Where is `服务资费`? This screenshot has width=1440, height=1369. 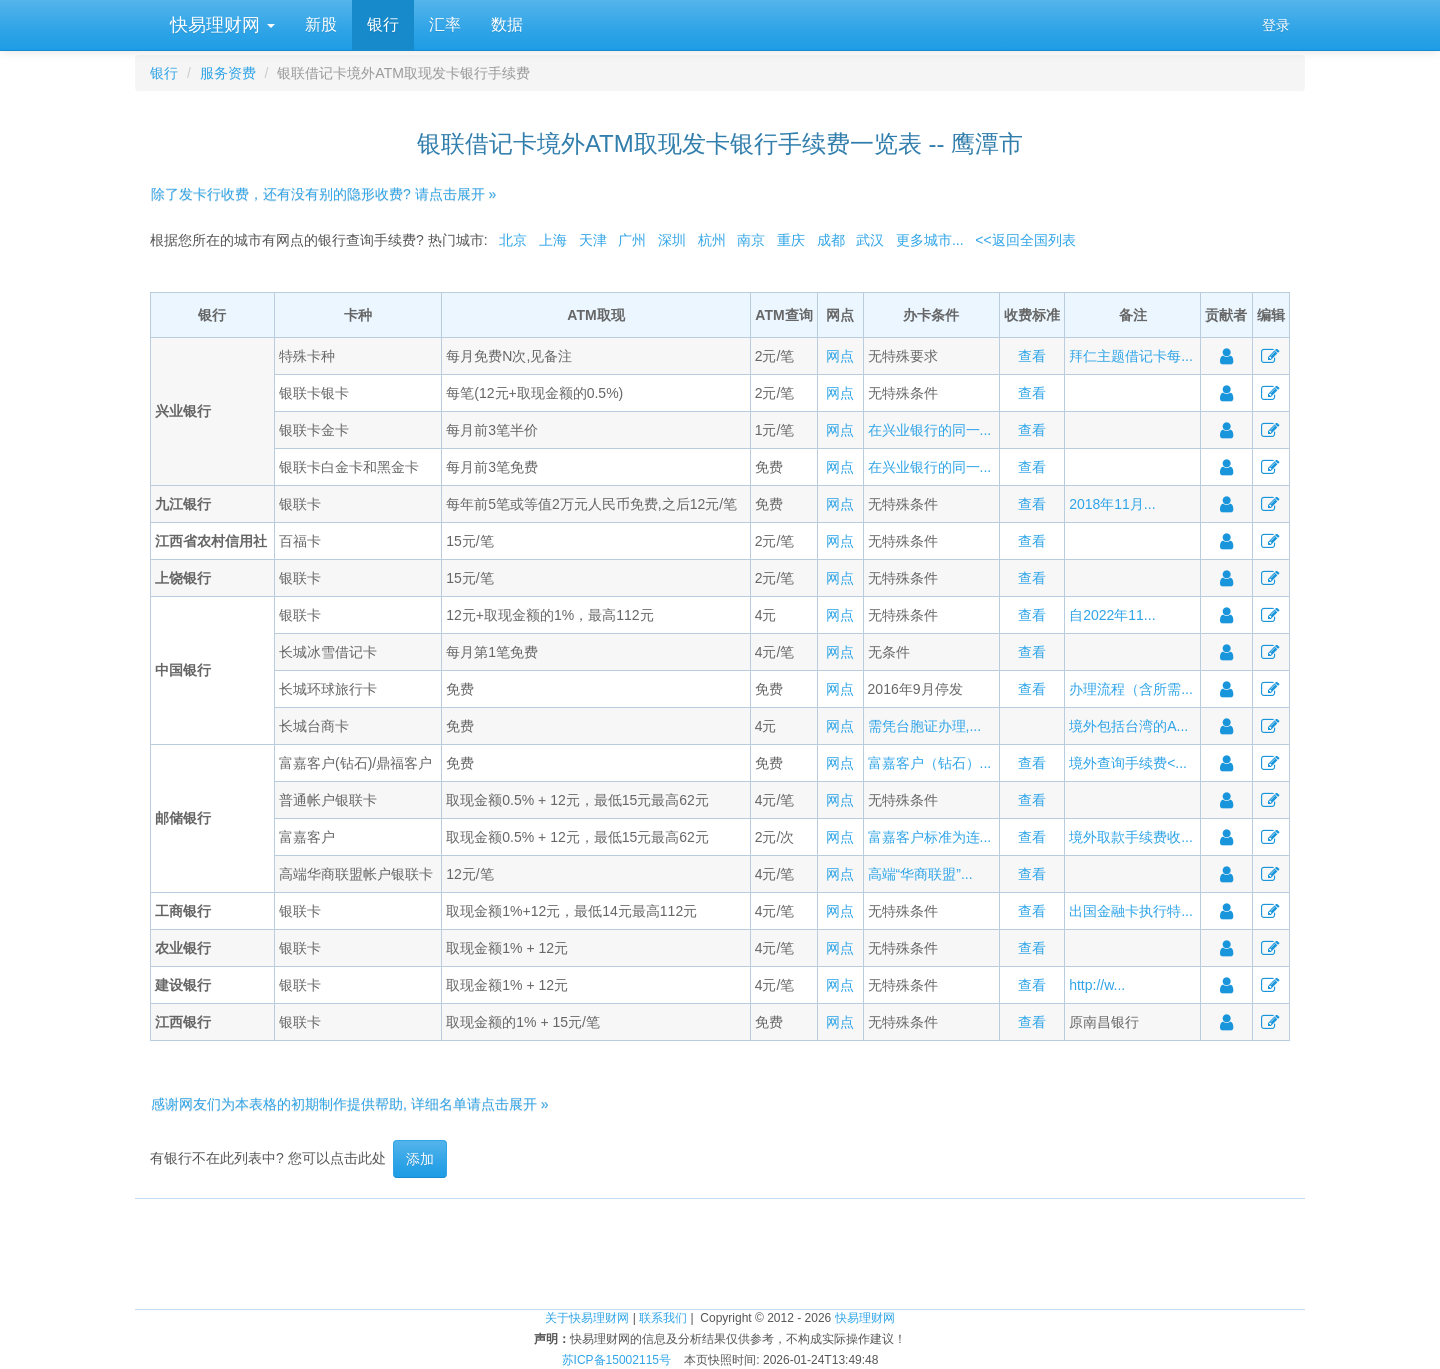 服务资费 is located at coordinates (228, 73).